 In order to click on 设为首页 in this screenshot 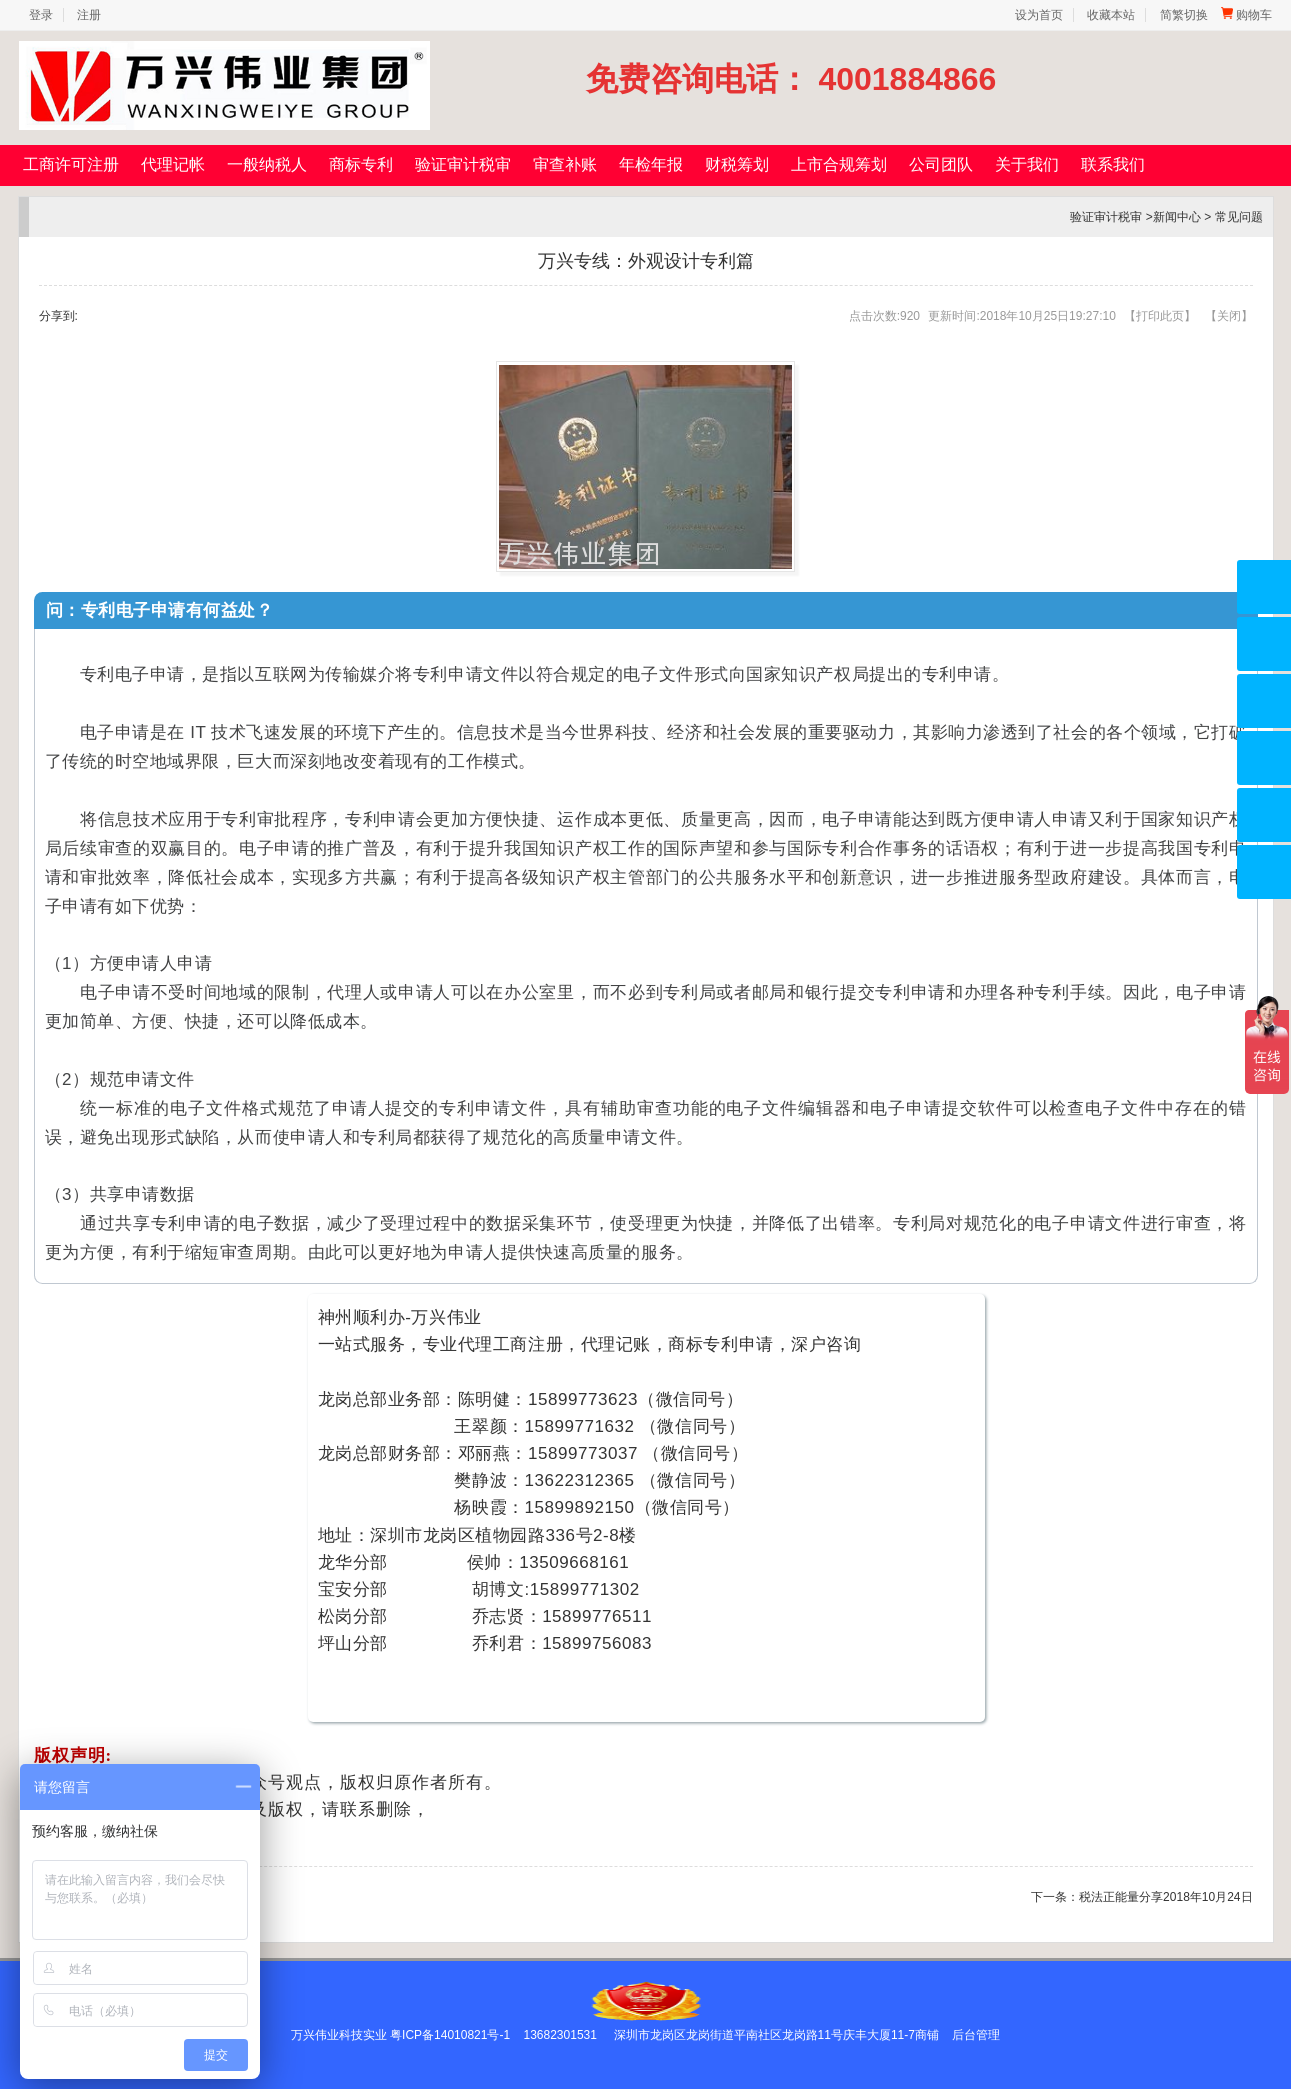, I will do `click(1039, 15)`.